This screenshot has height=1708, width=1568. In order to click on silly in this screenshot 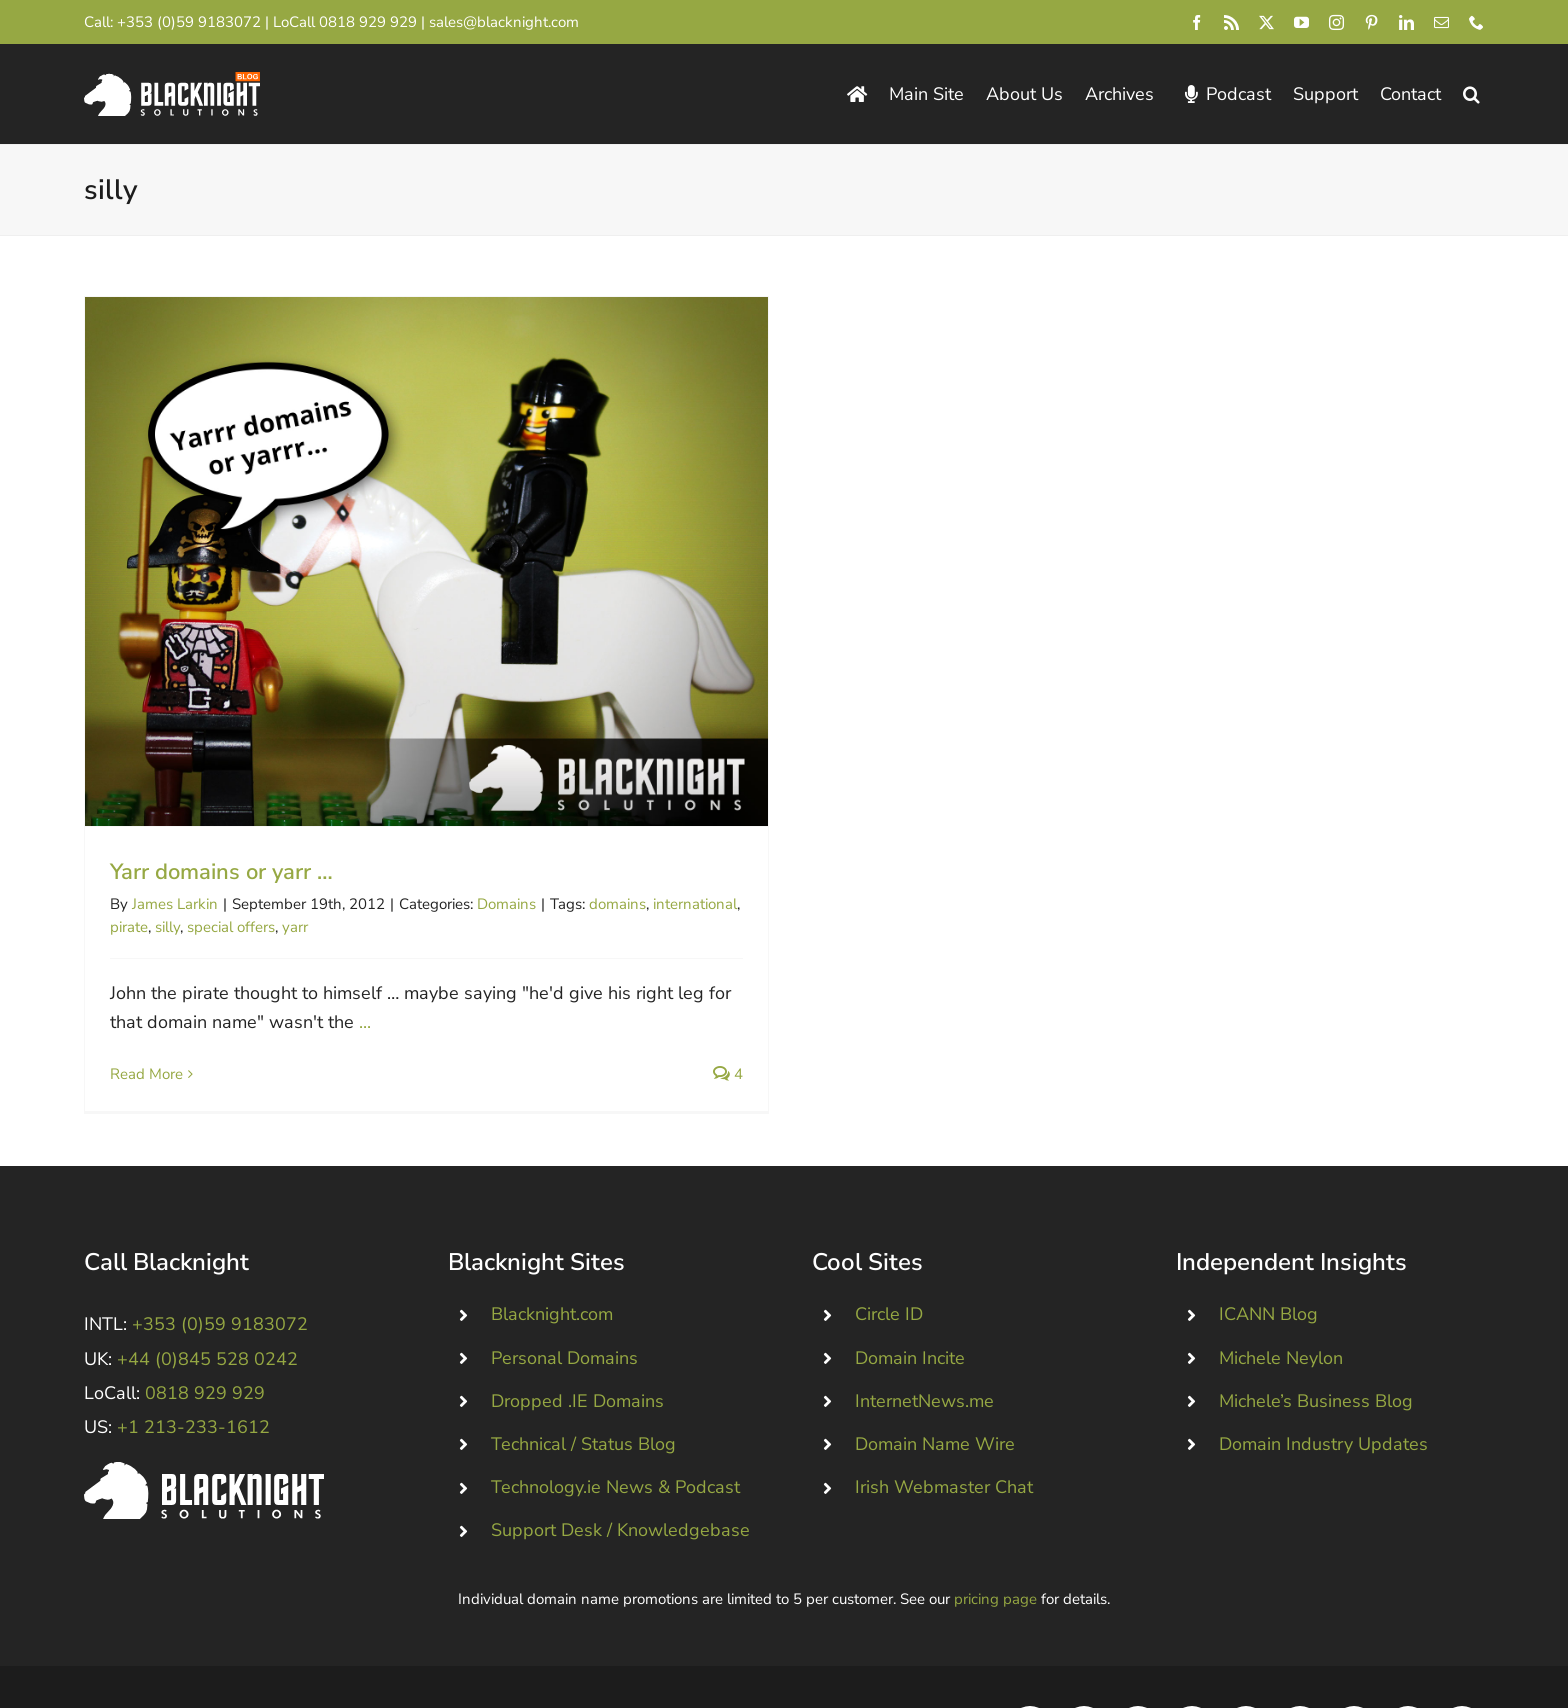, I will do `click(167, 927)`.